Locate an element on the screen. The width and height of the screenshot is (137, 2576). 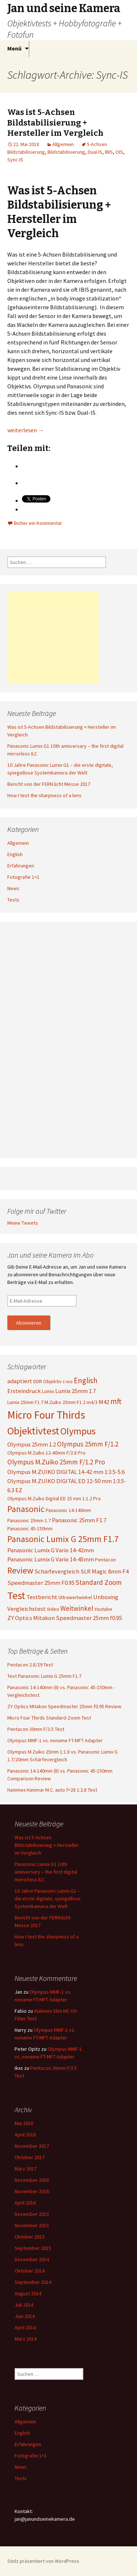
März 2017 is located at coordinates (26, 2168).